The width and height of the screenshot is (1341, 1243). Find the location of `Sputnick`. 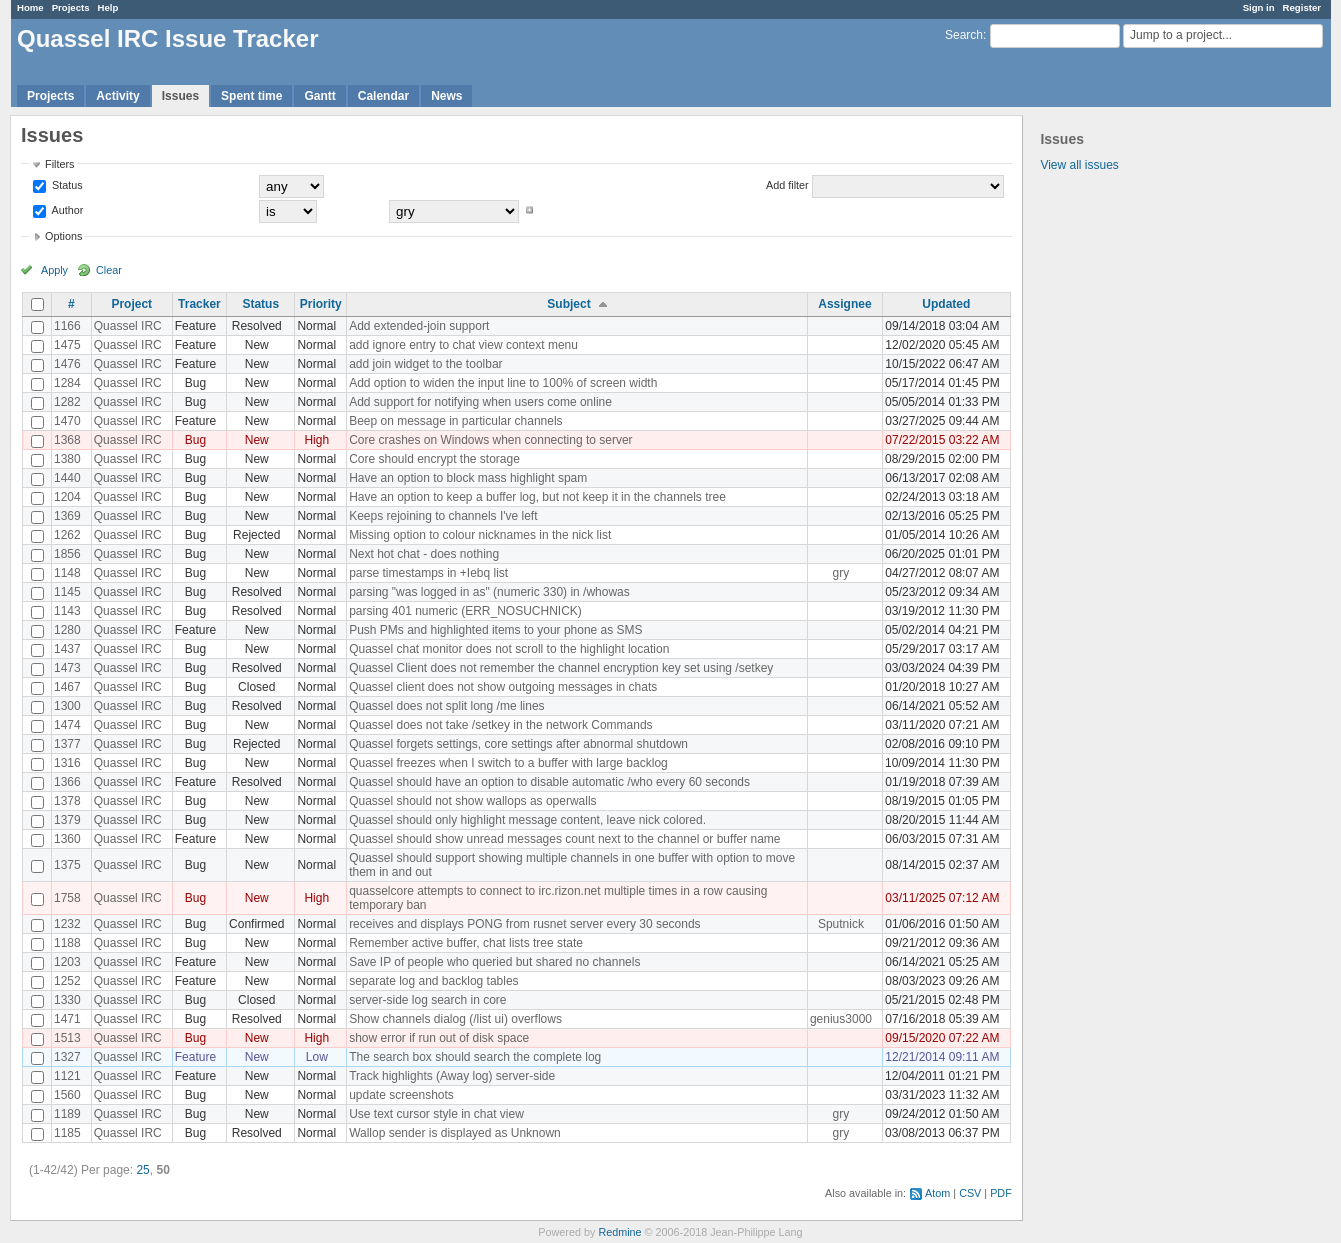

Sputnick is located at coordinates (841, 924).